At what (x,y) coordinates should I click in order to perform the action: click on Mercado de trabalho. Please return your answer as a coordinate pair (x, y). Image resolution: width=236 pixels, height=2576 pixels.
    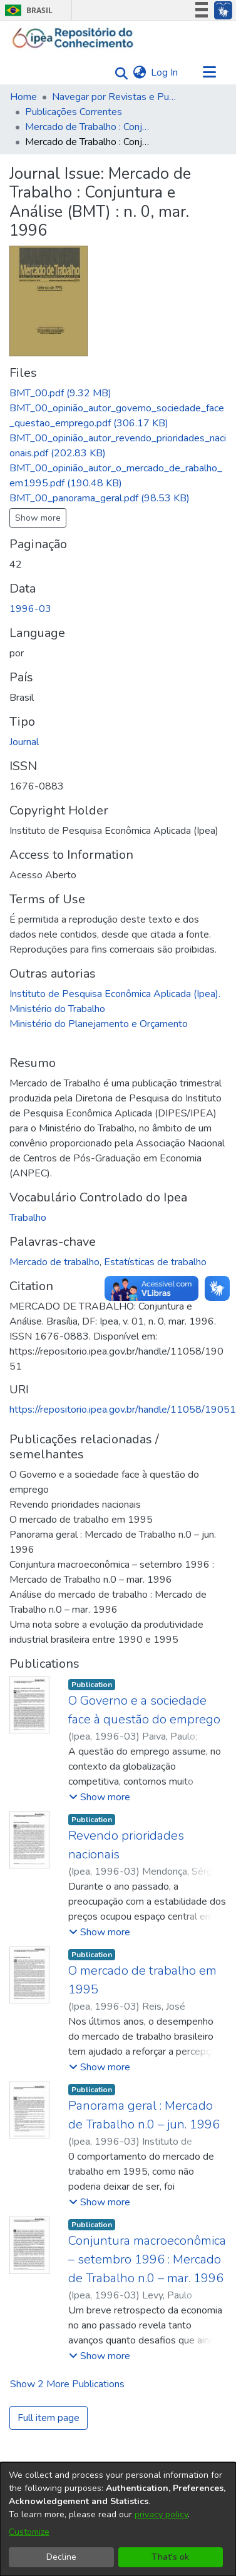
    Looking at the image, I should click on (54, 1262).